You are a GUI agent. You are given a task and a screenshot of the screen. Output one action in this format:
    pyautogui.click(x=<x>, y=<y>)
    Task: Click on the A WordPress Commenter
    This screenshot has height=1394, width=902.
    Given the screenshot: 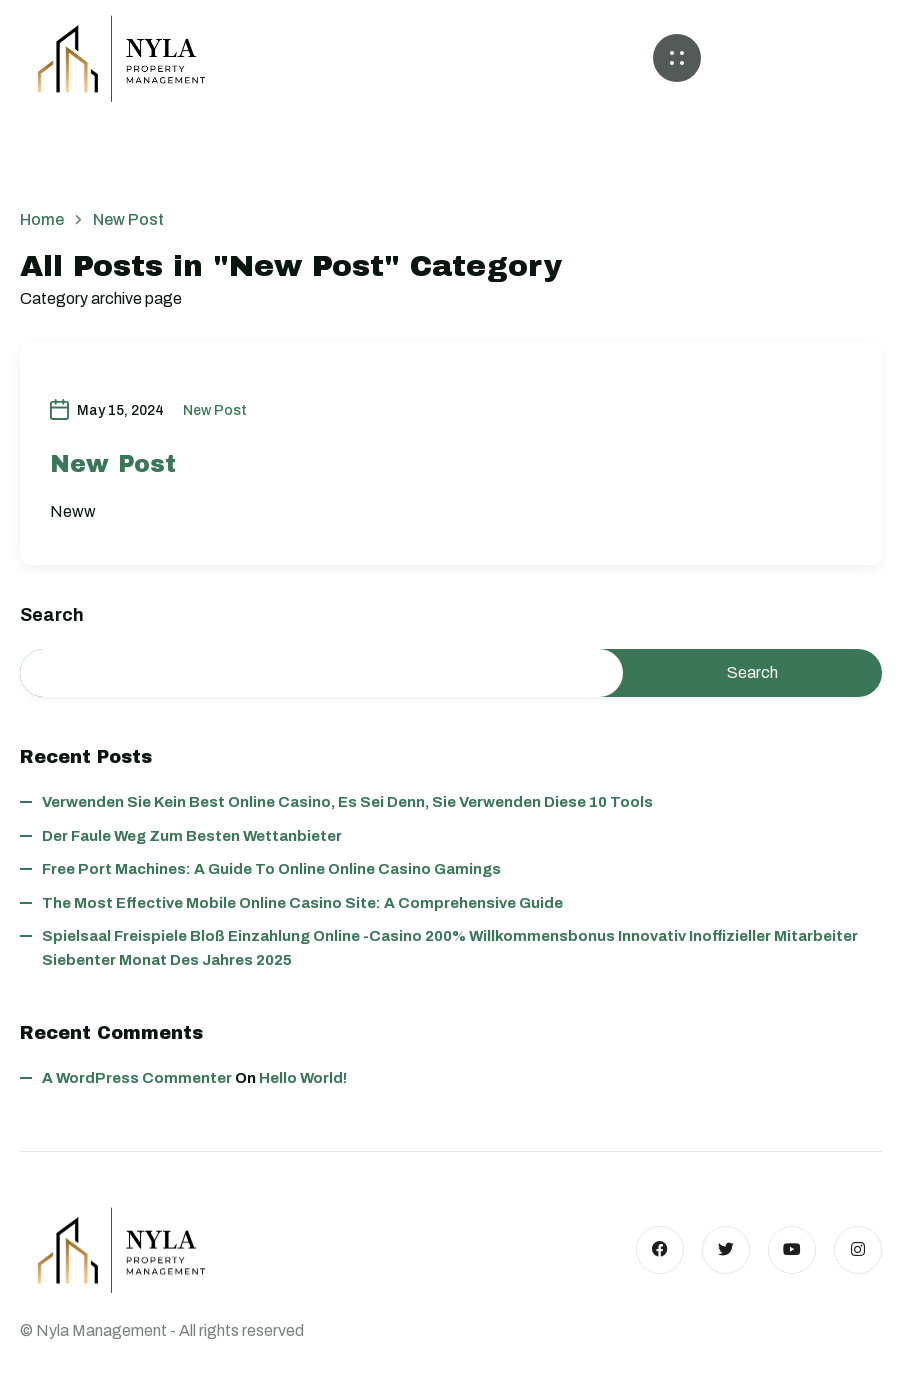 What is the action you would take?
    pyautogui.click(x=137, y=1078)
    